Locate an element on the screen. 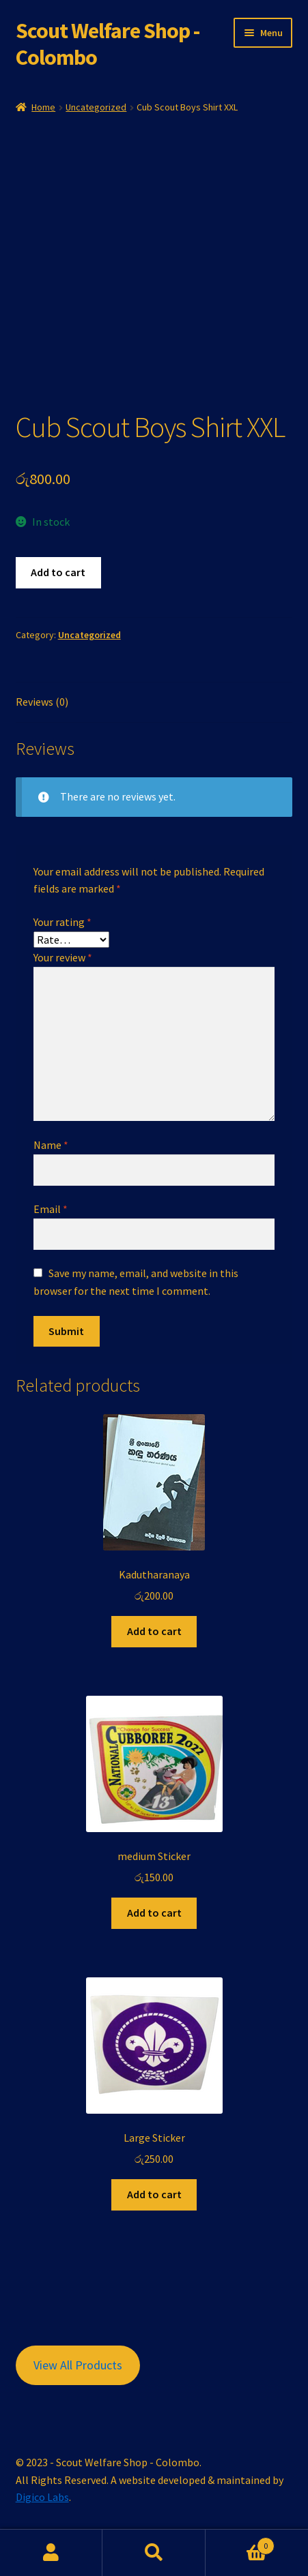 This screenshot has height=2576, width=308. Digico Labs is located at coordinates (42, 2497).